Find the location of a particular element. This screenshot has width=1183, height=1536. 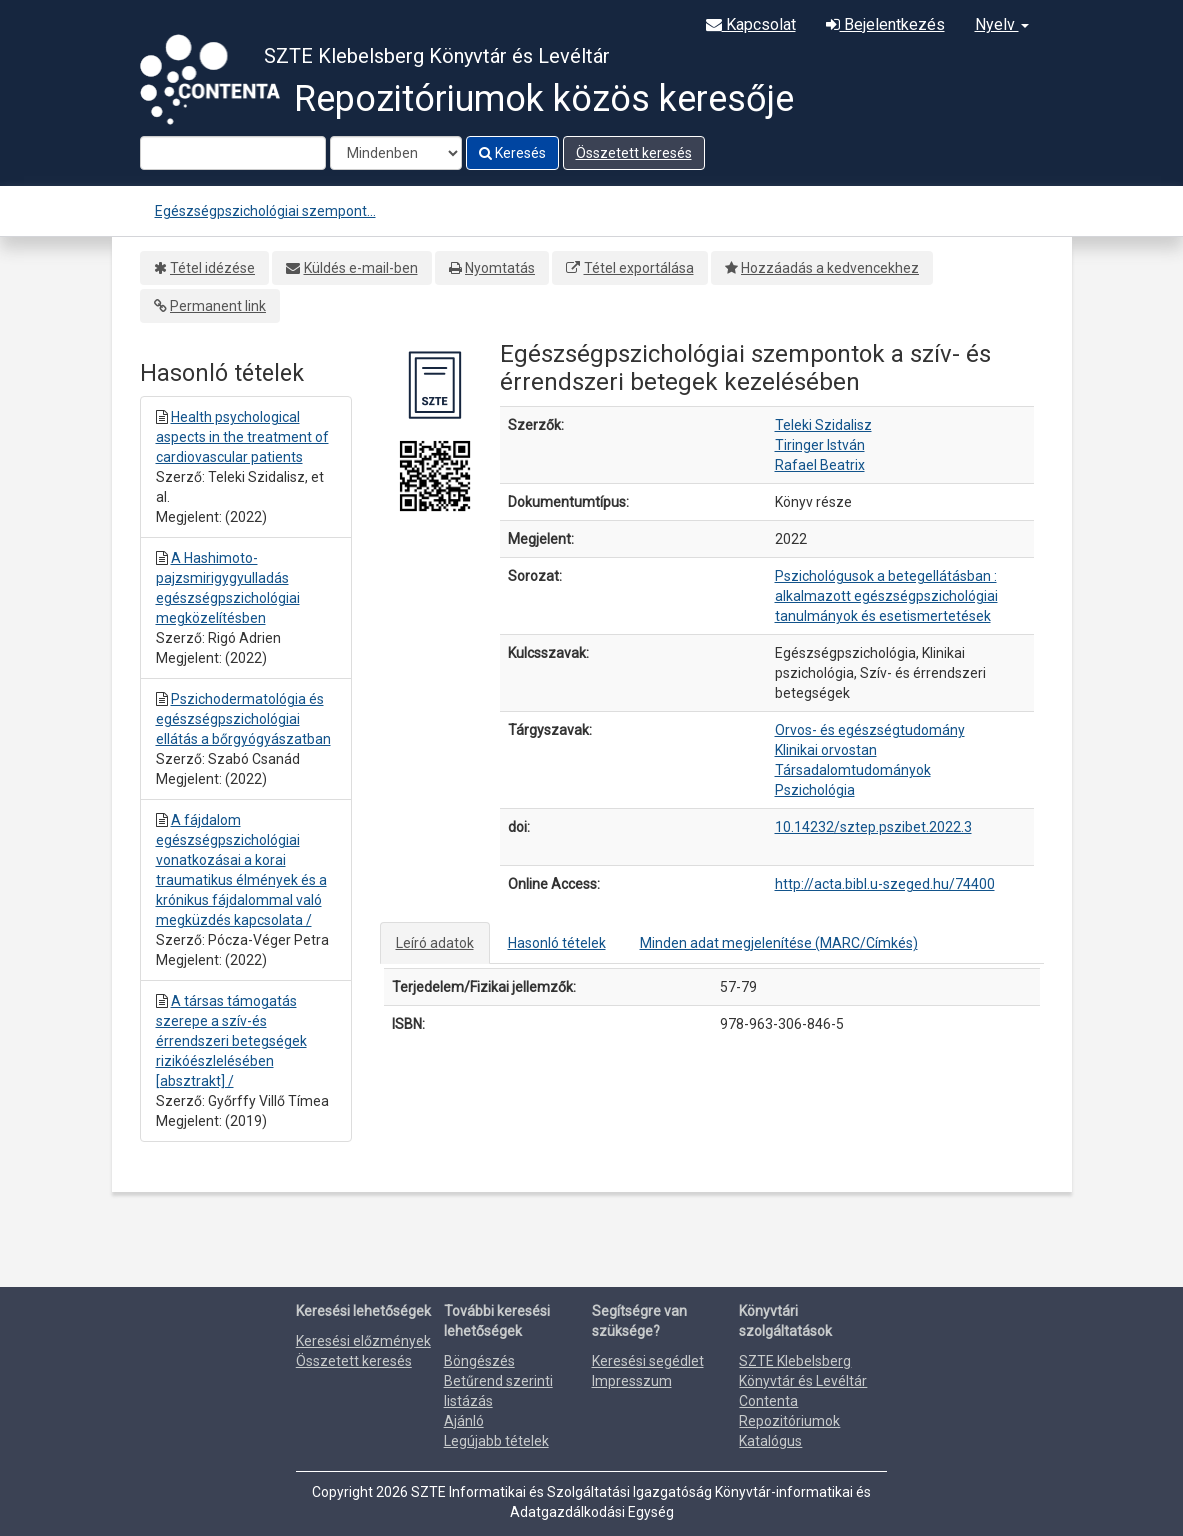

Böngészés is located at coordinates (479, 1361).